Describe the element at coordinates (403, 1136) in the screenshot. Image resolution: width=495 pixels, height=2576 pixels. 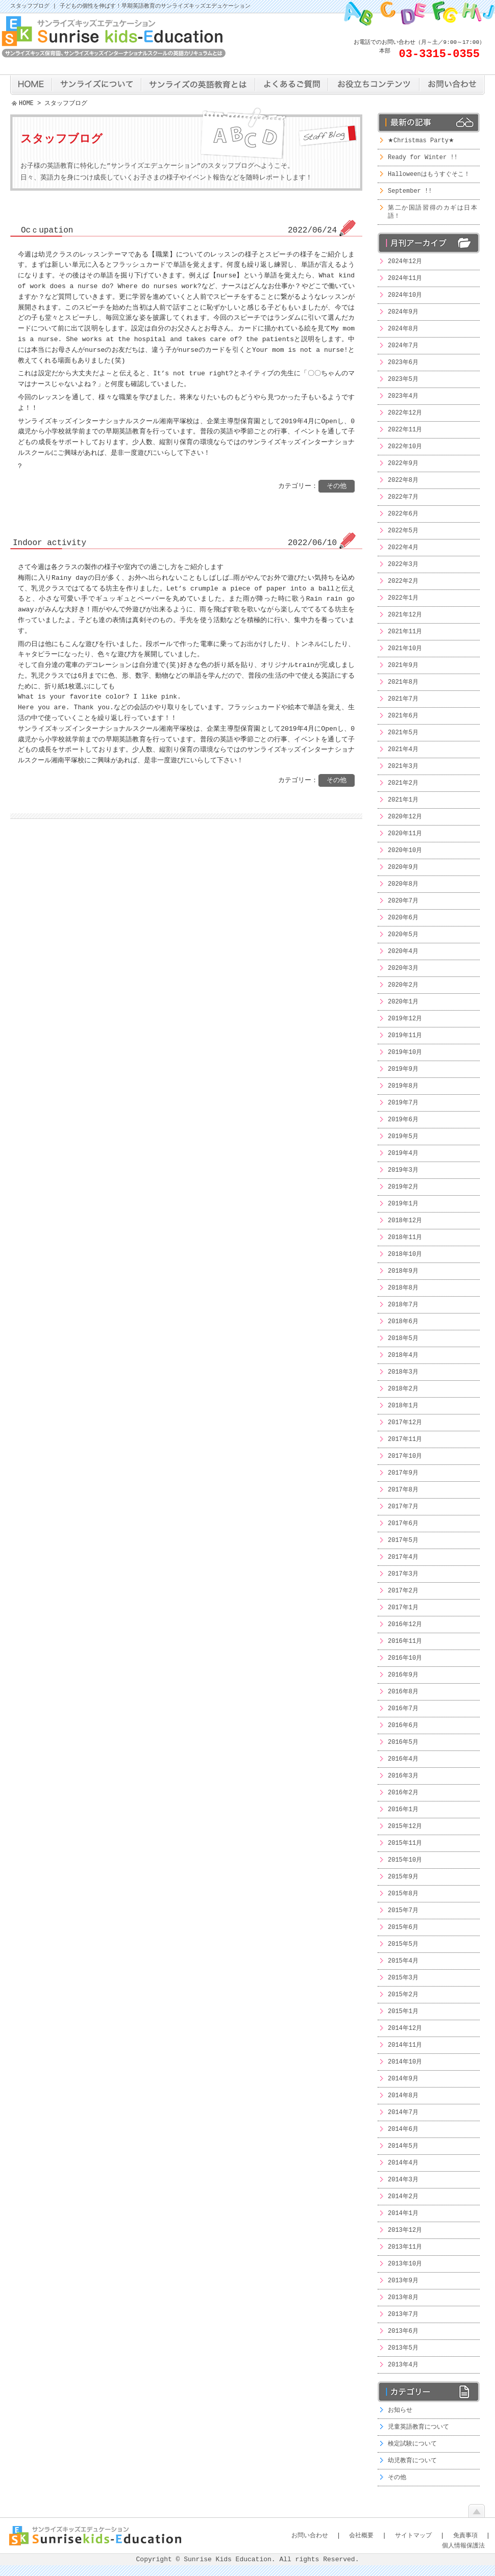
I see `2019年5月` at that location.